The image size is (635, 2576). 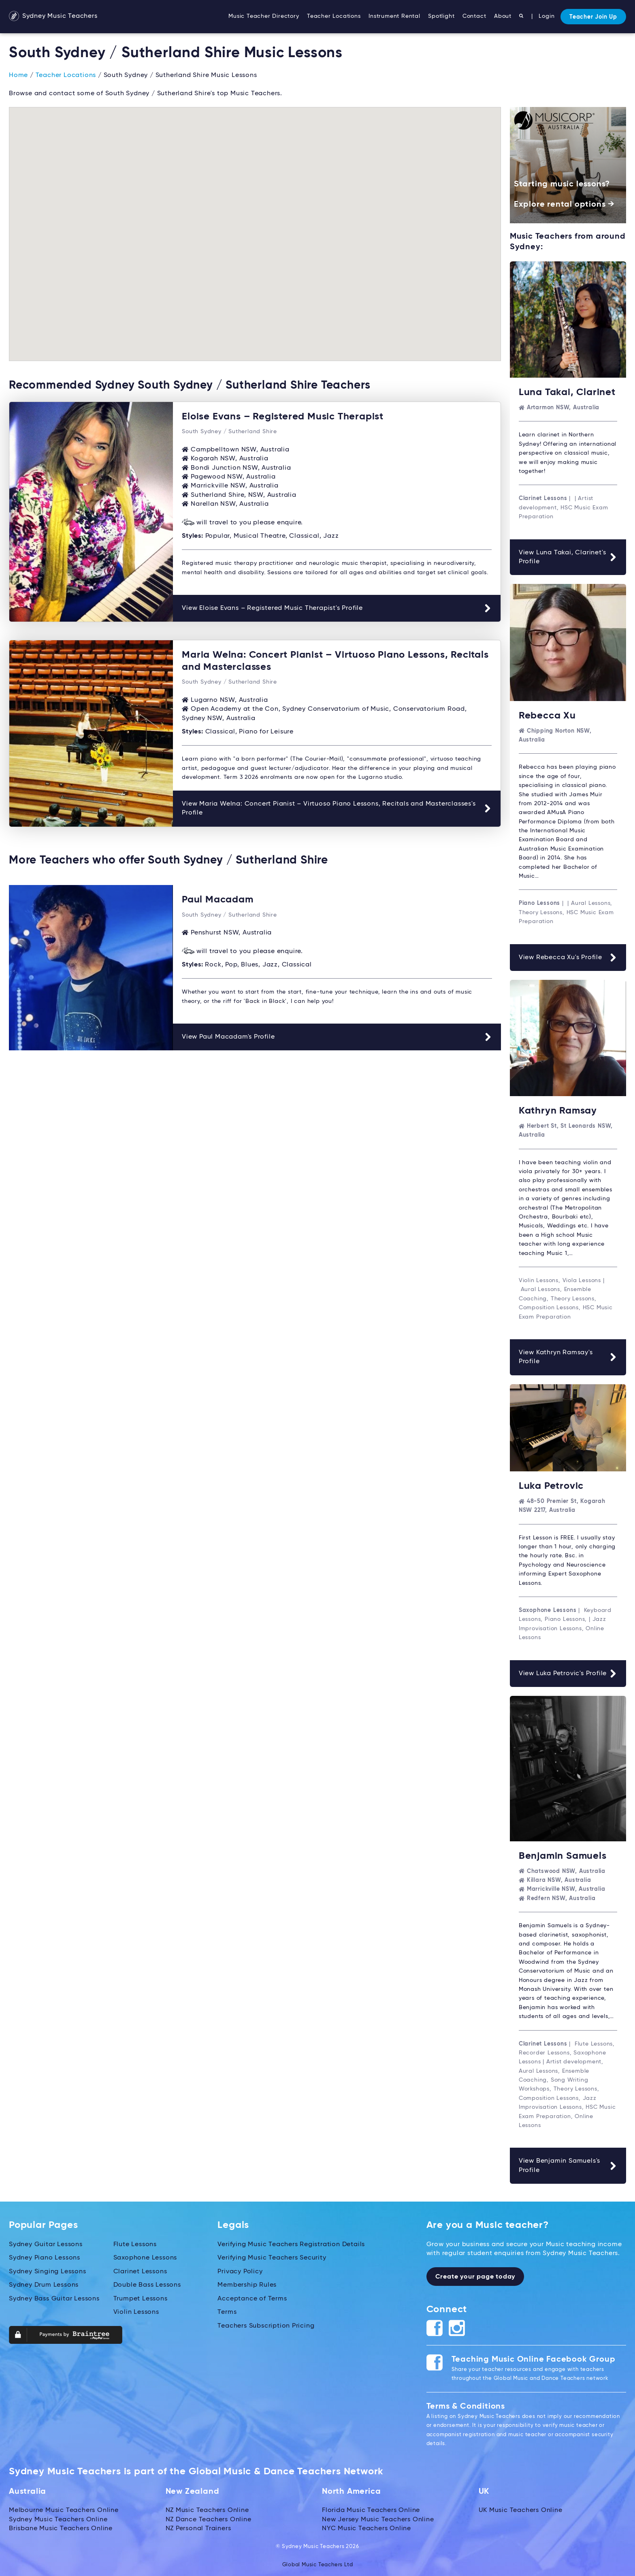 I want to click on Rebecca Xu, so click(x=547, y=715).